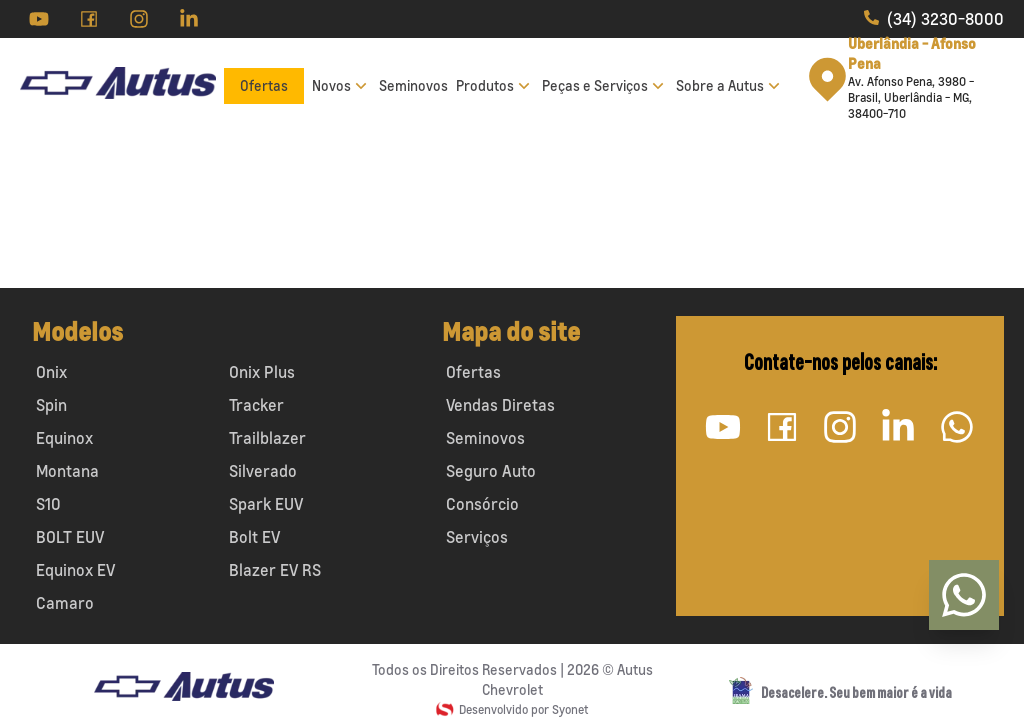  I want to click on Serviços, so click(477, 537).